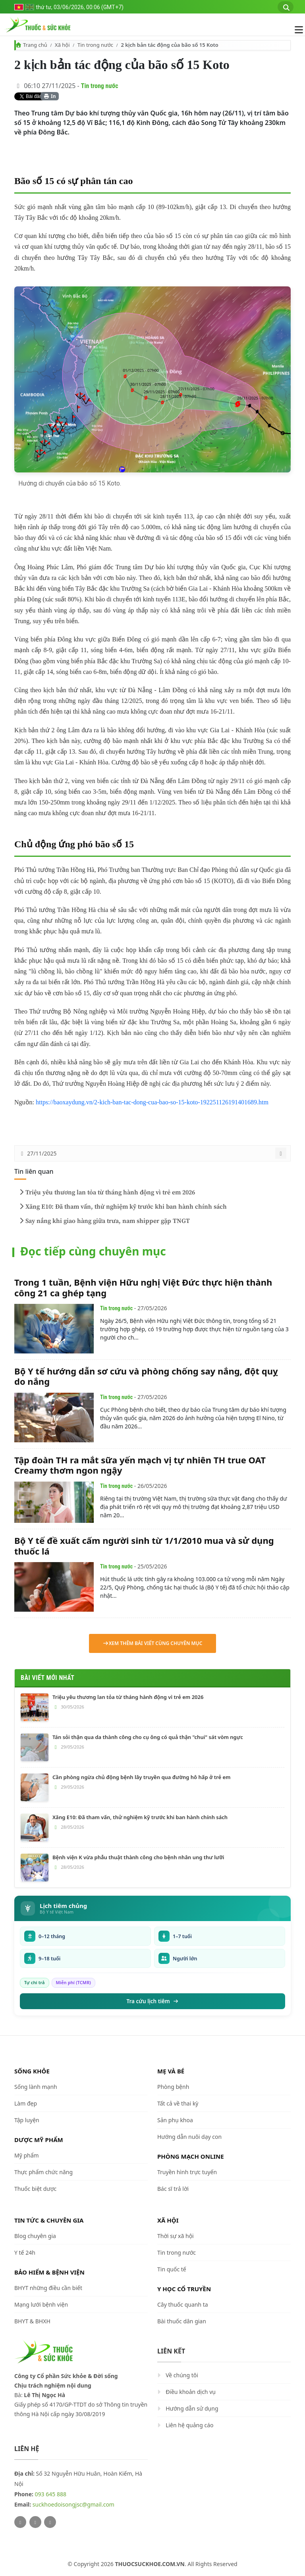  I want to click on Dược Mỹ phẩm, so click(38, 2140).